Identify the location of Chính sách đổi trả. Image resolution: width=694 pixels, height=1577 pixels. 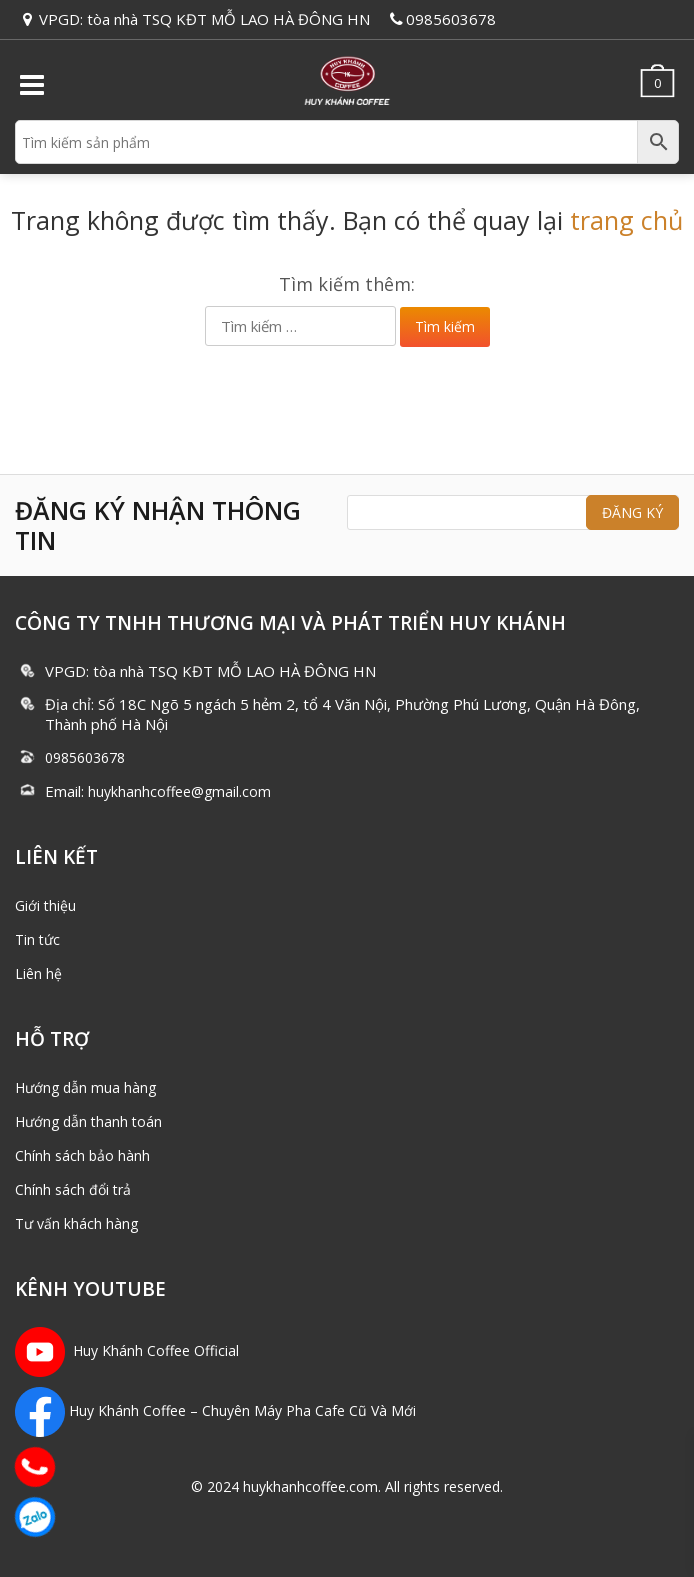
(73, 1189).